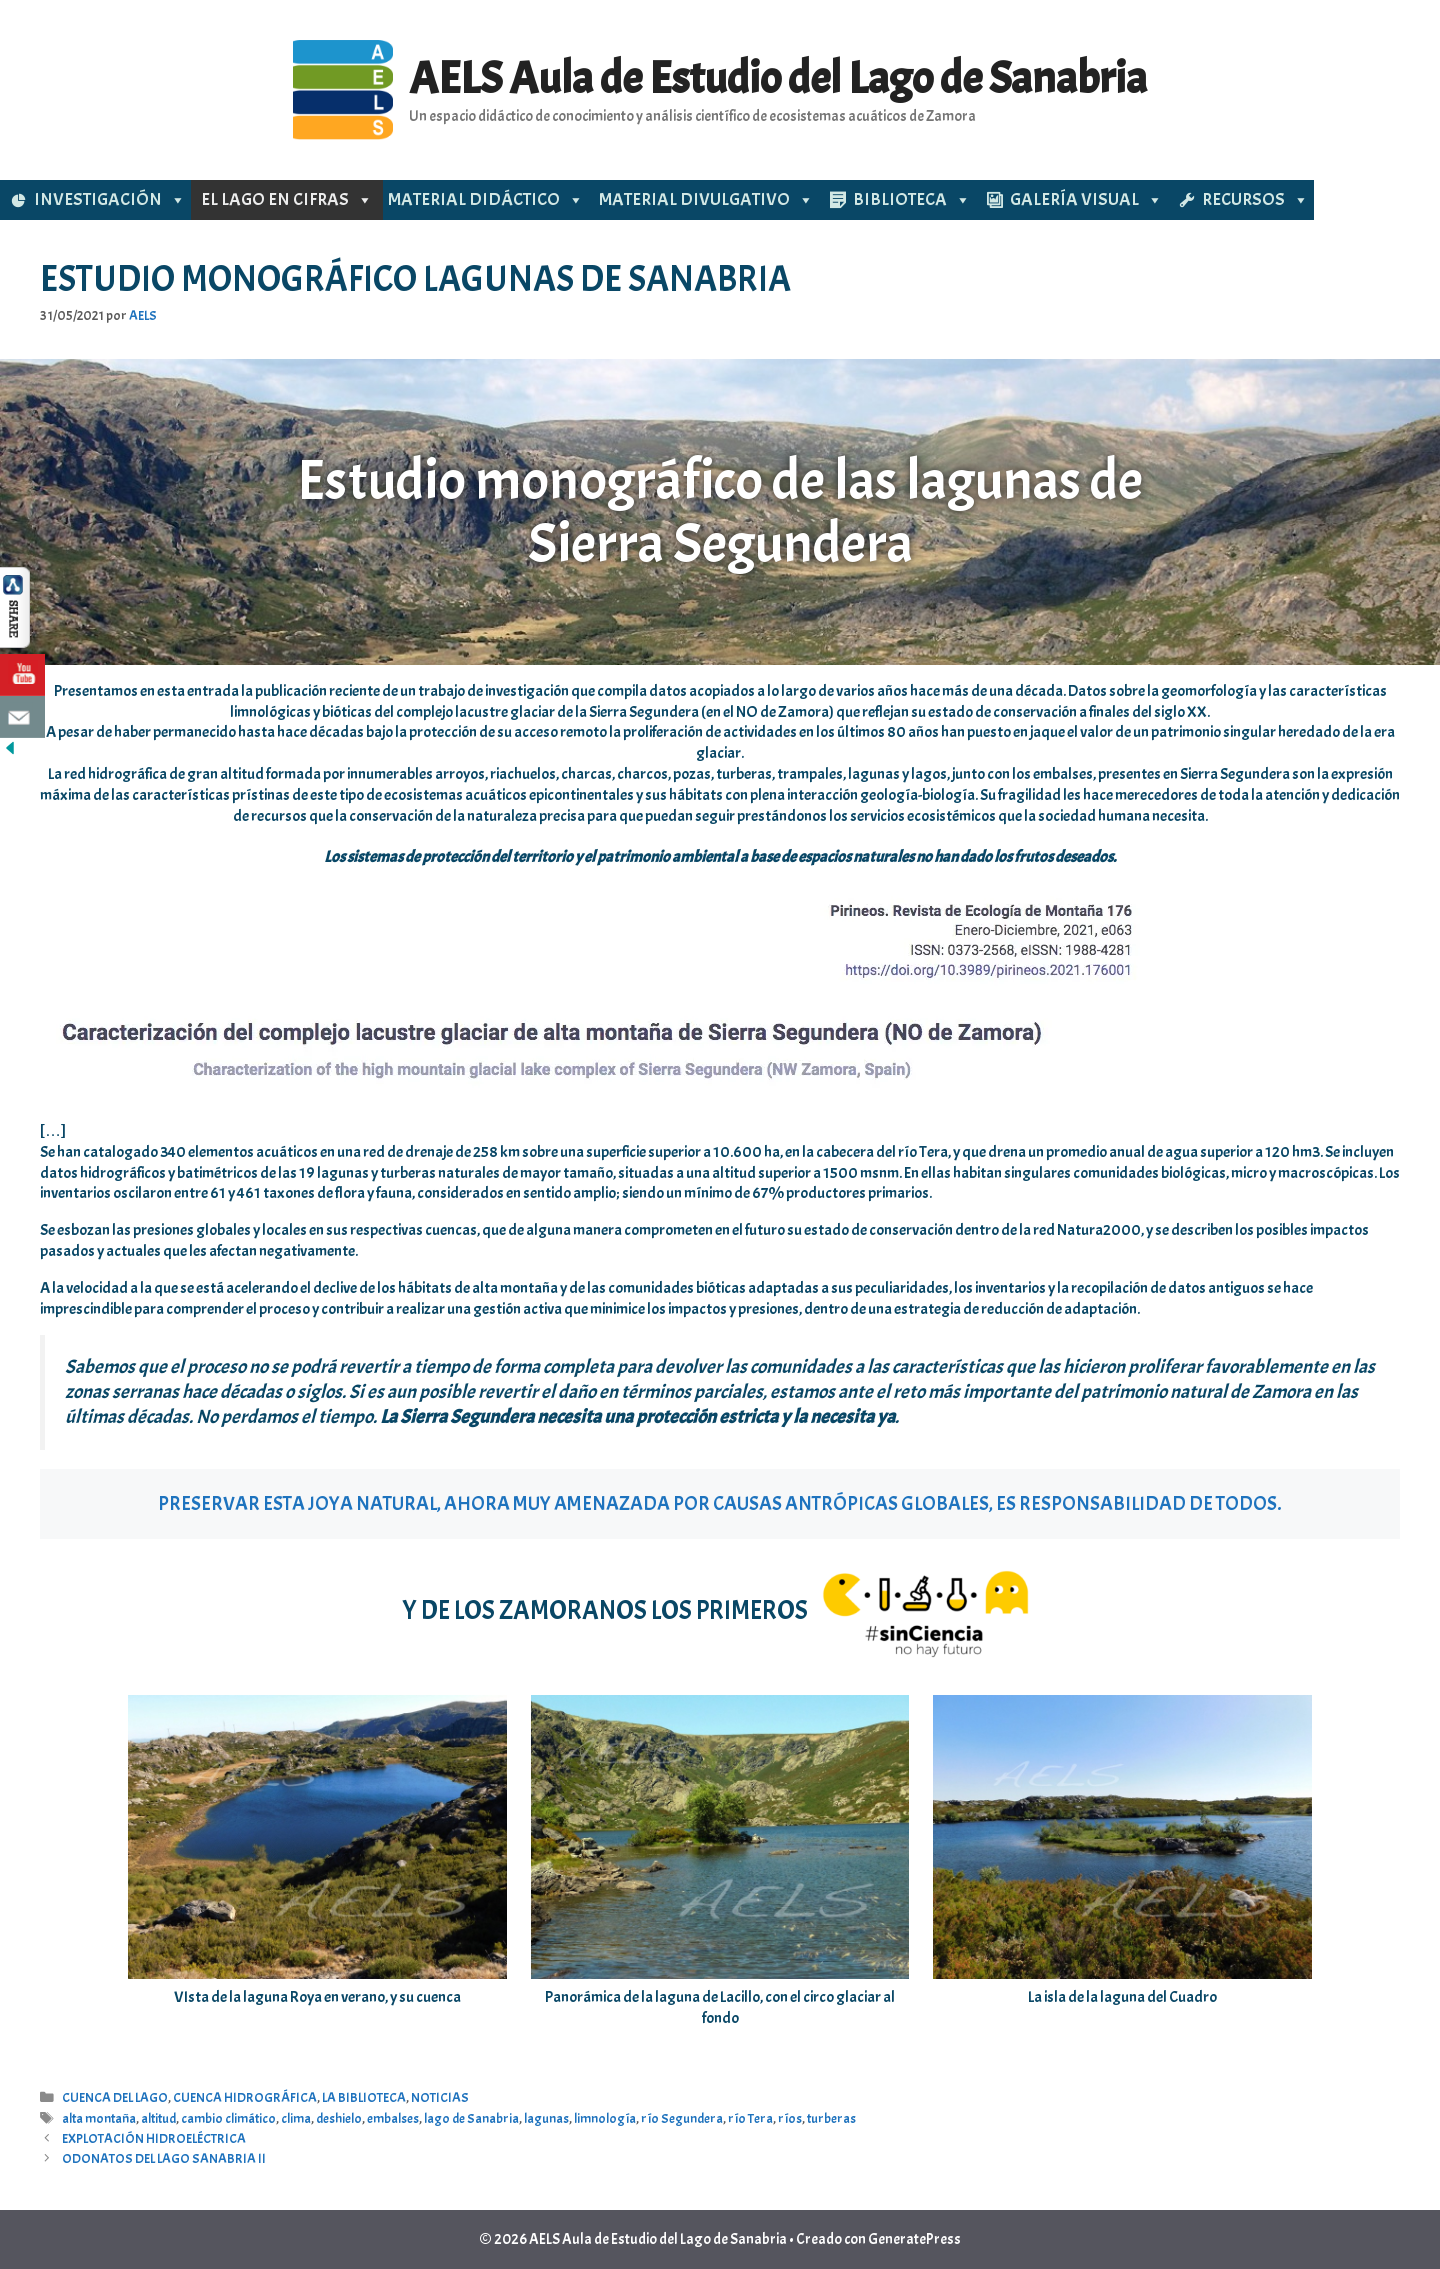 Image resolution: width=1440 pixels, height=2269 pixels. Describe the element at coordinates (486, 200) in the screenshot. I see `MATERIAL DIDÁCTICO` at that location.